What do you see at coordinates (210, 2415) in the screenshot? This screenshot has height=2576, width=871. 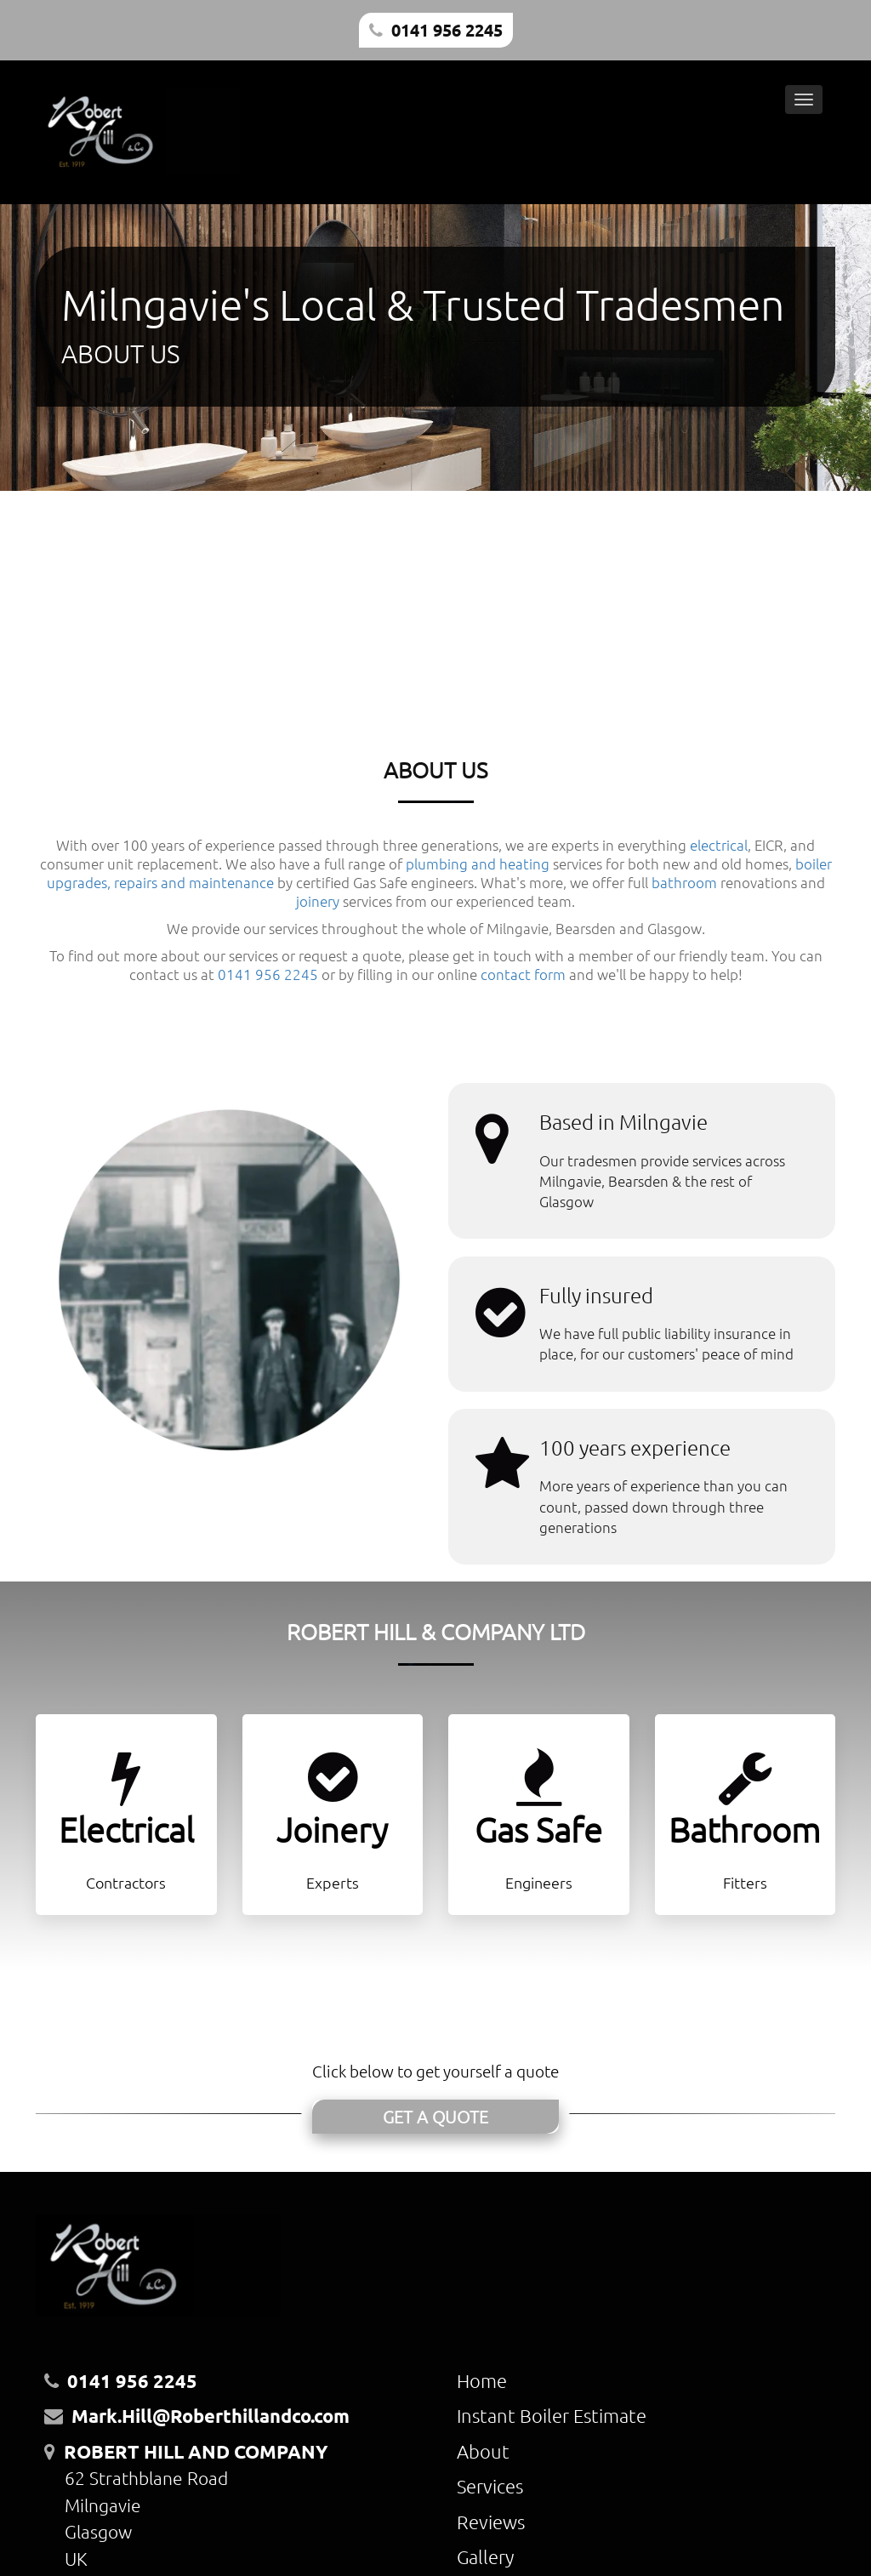 I see `Mark.Hill@Roberthillandco.com` at bounding box center [210, 2415].